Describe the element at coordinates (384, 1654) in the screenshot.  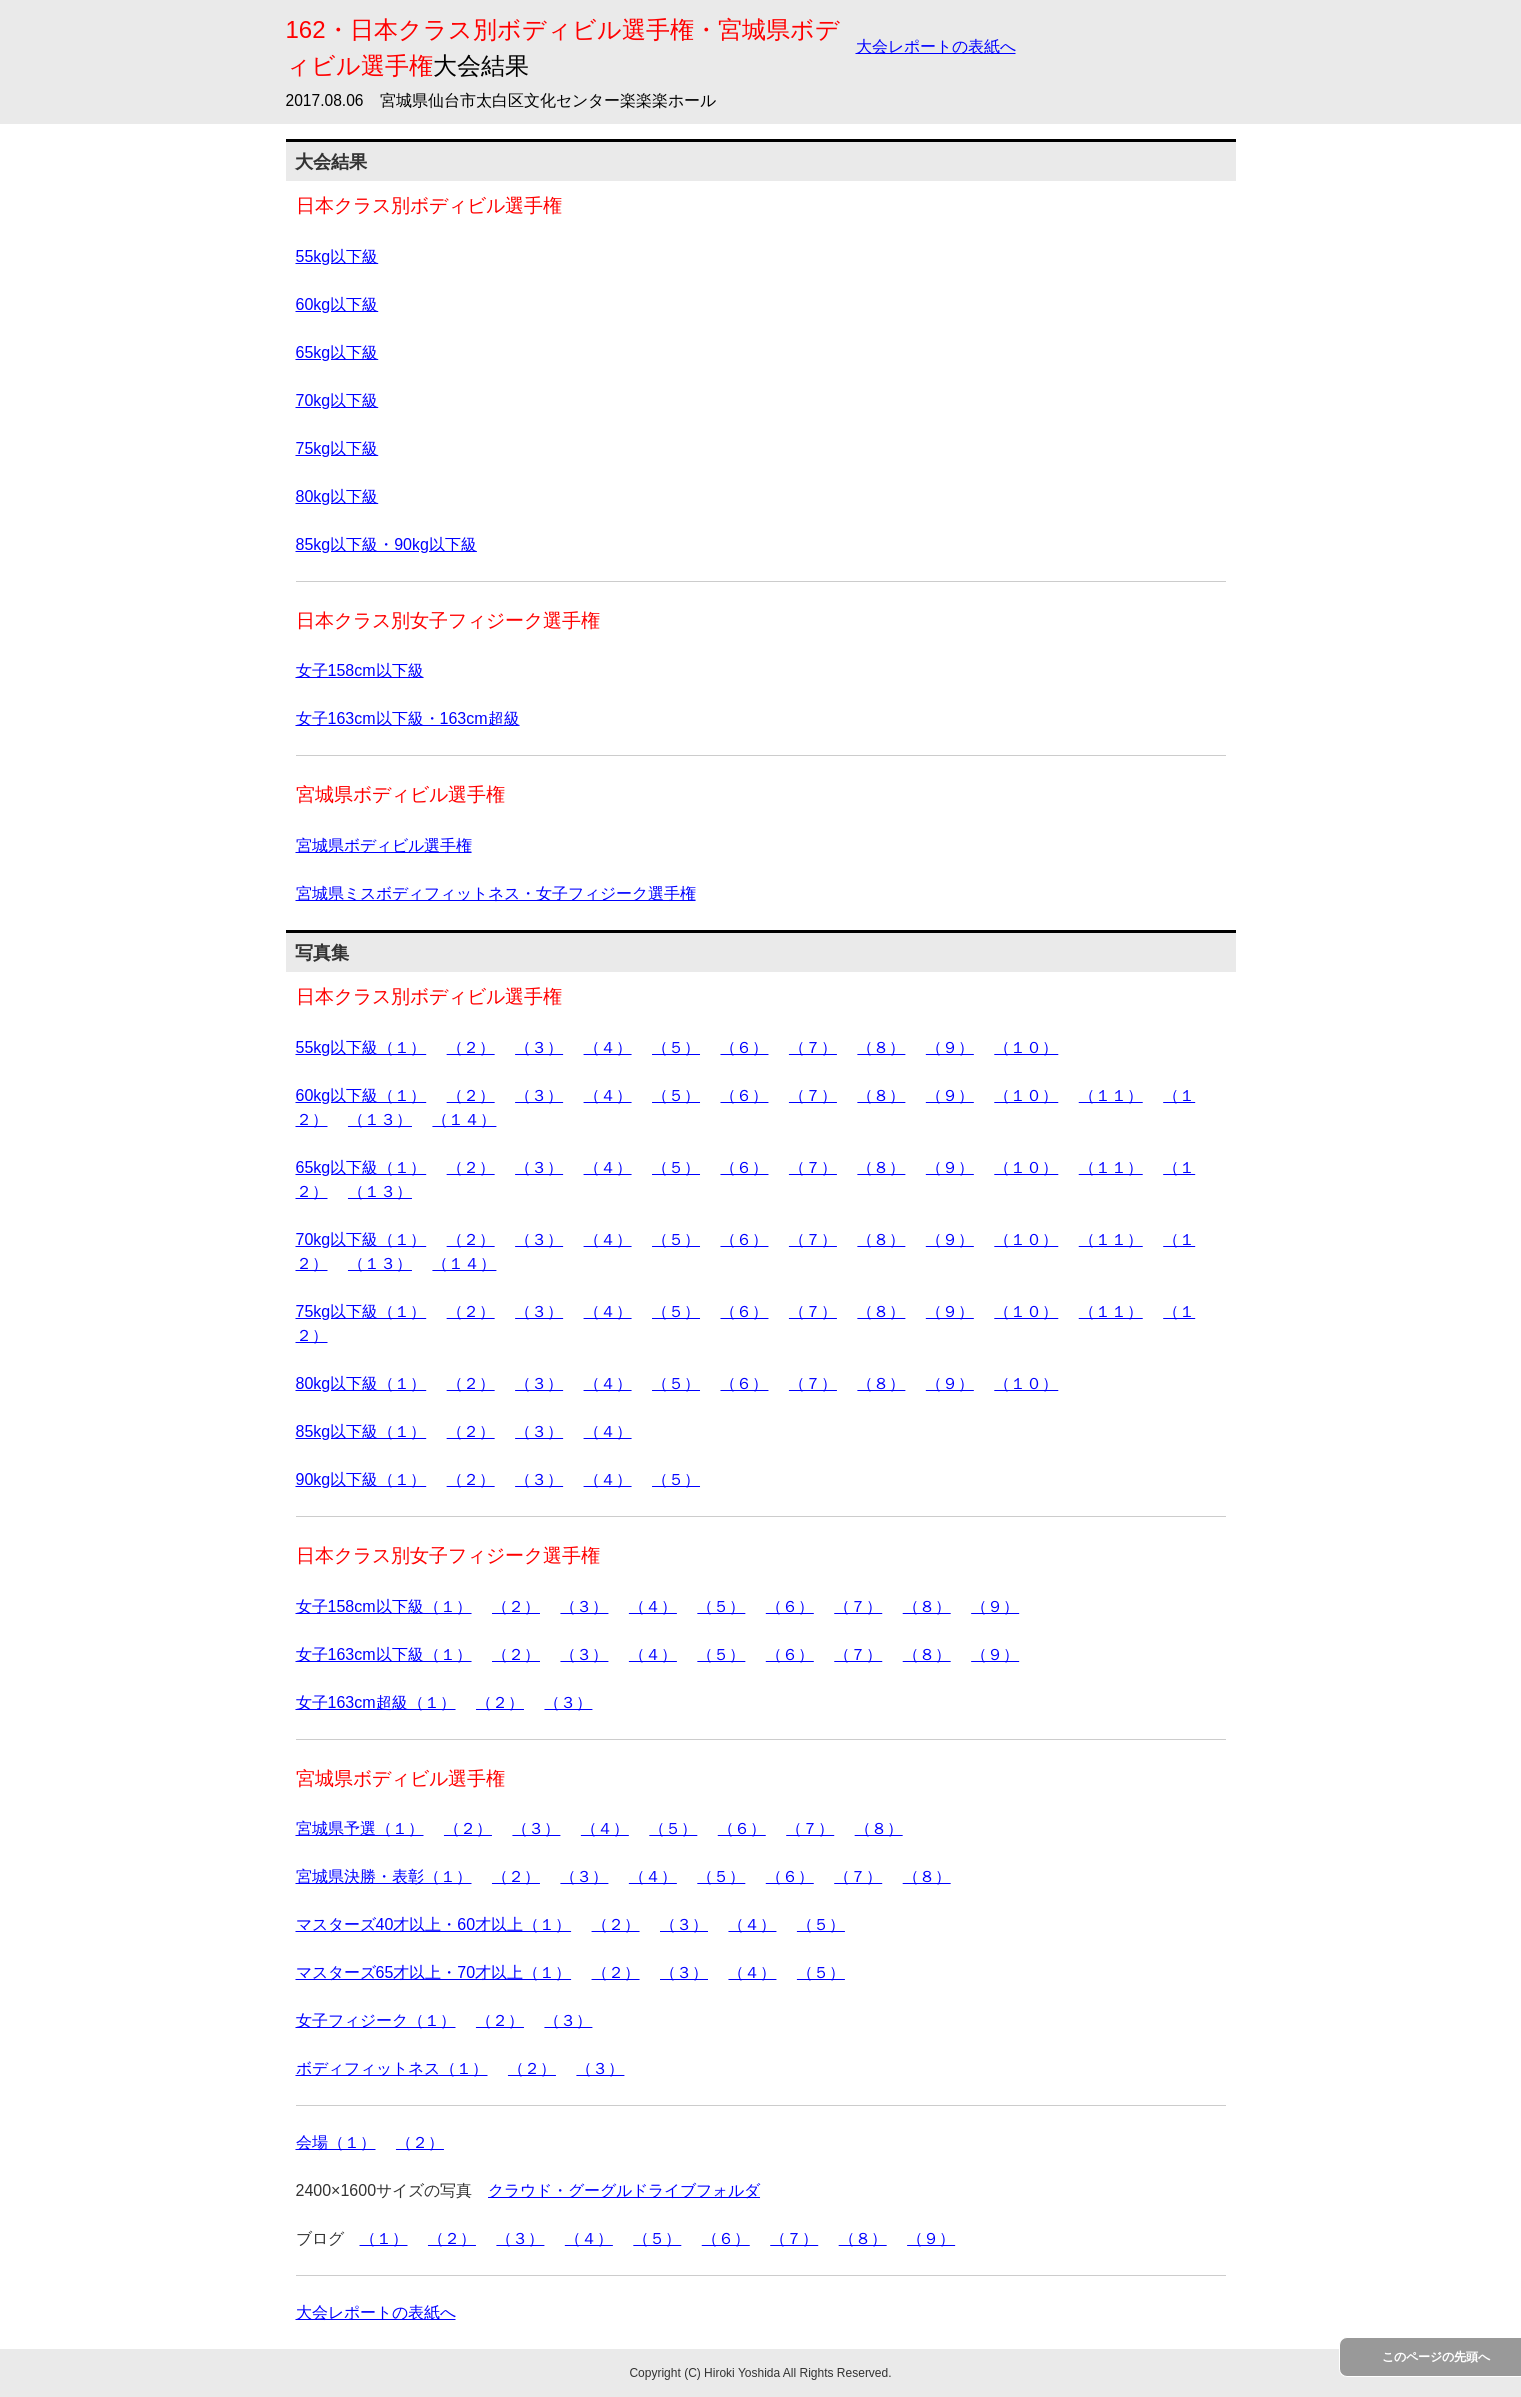
I see `女子163cm以下級（１）` at that location.